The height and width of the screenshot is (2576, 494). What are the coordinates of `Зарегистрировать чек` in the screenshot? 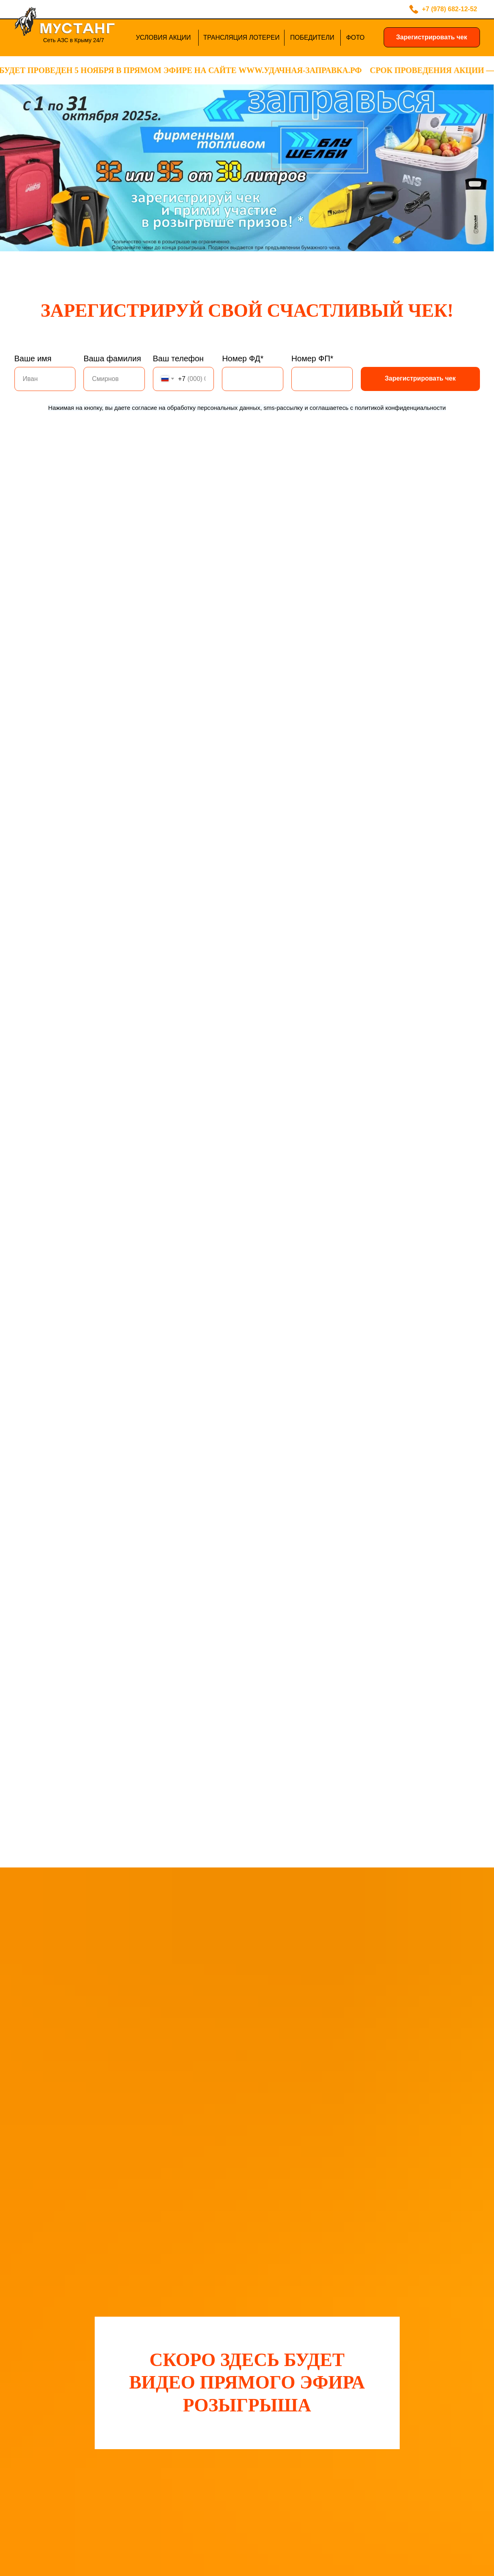 It's located at (431, 37).